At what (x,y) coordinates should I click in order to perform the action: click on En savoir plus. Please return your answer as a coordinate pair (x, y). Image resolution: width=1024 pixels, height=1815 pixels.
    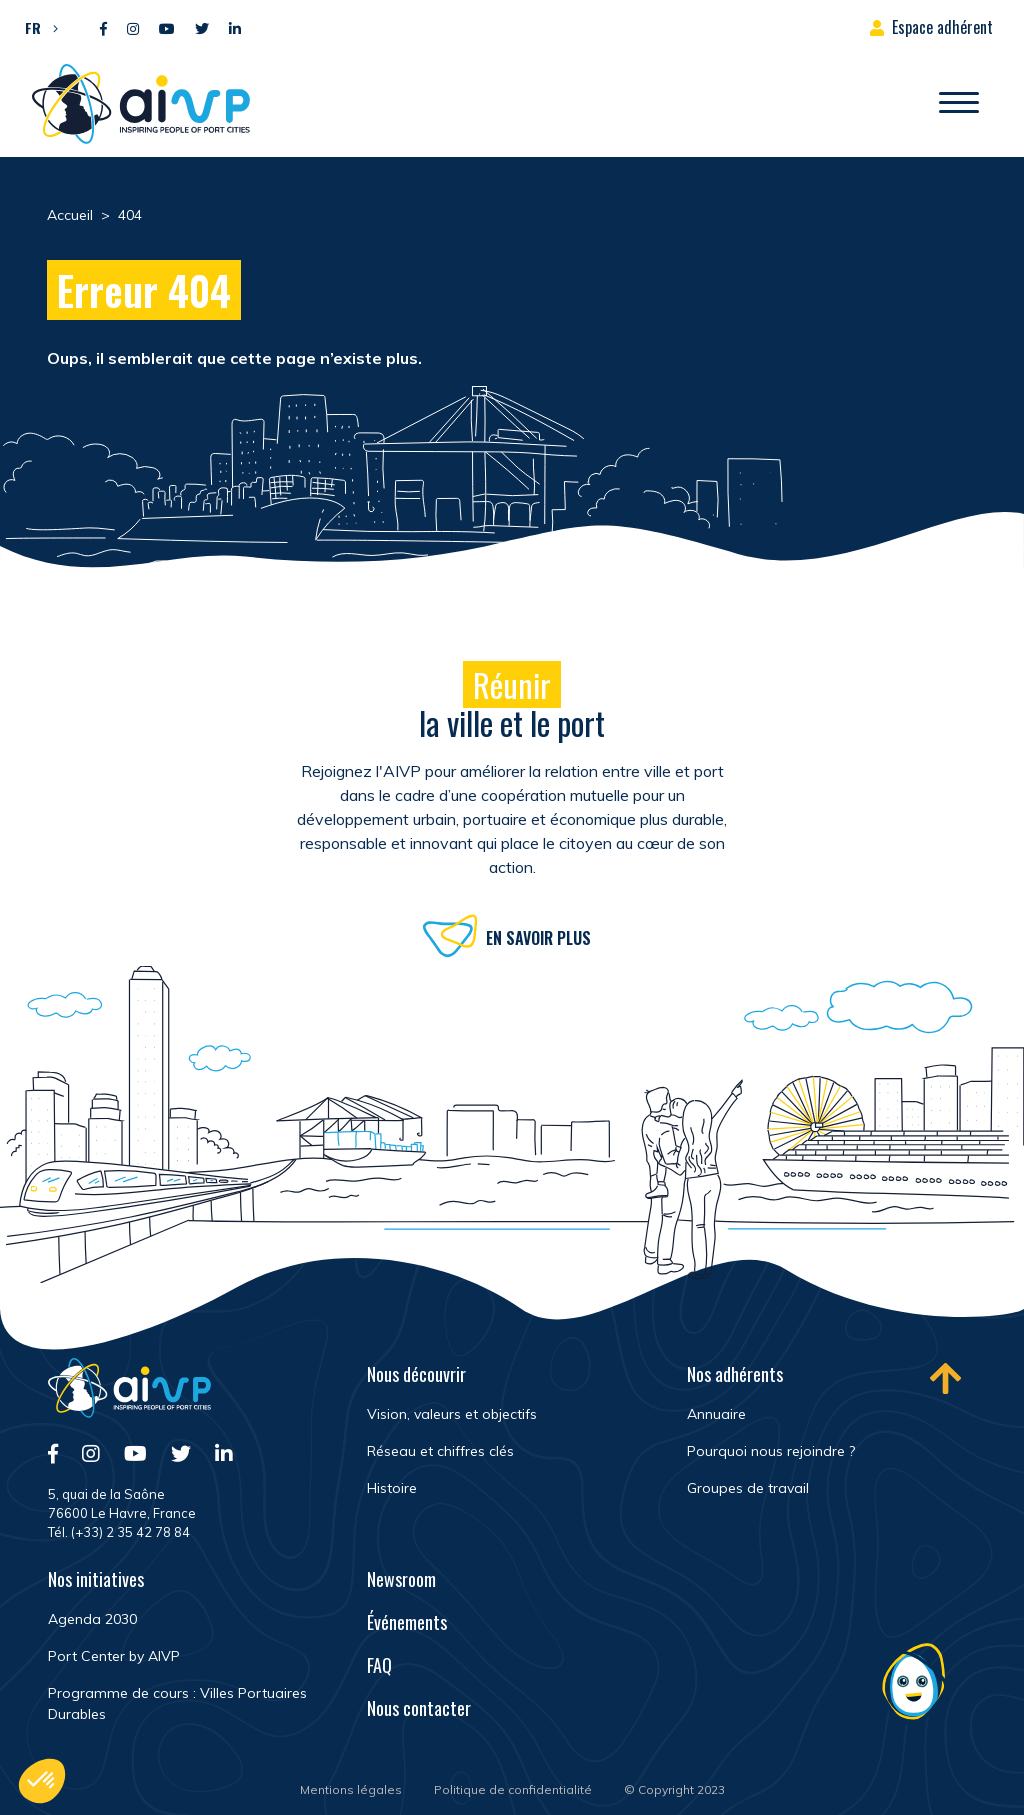
    Looking at the image, I should click on (538, 941).